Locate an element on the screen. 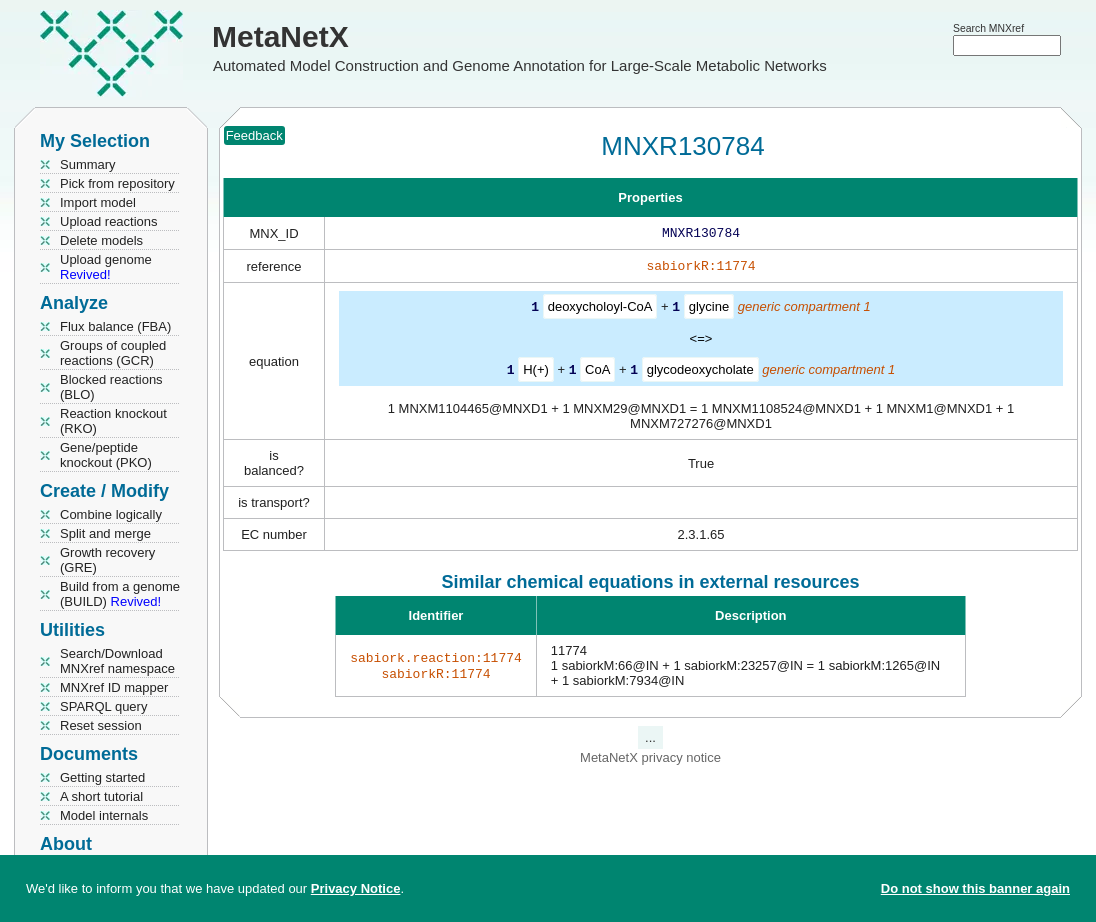 The image size is (1096, 922). Search/Download MNXref namespace is located at coordinates (117, 661).